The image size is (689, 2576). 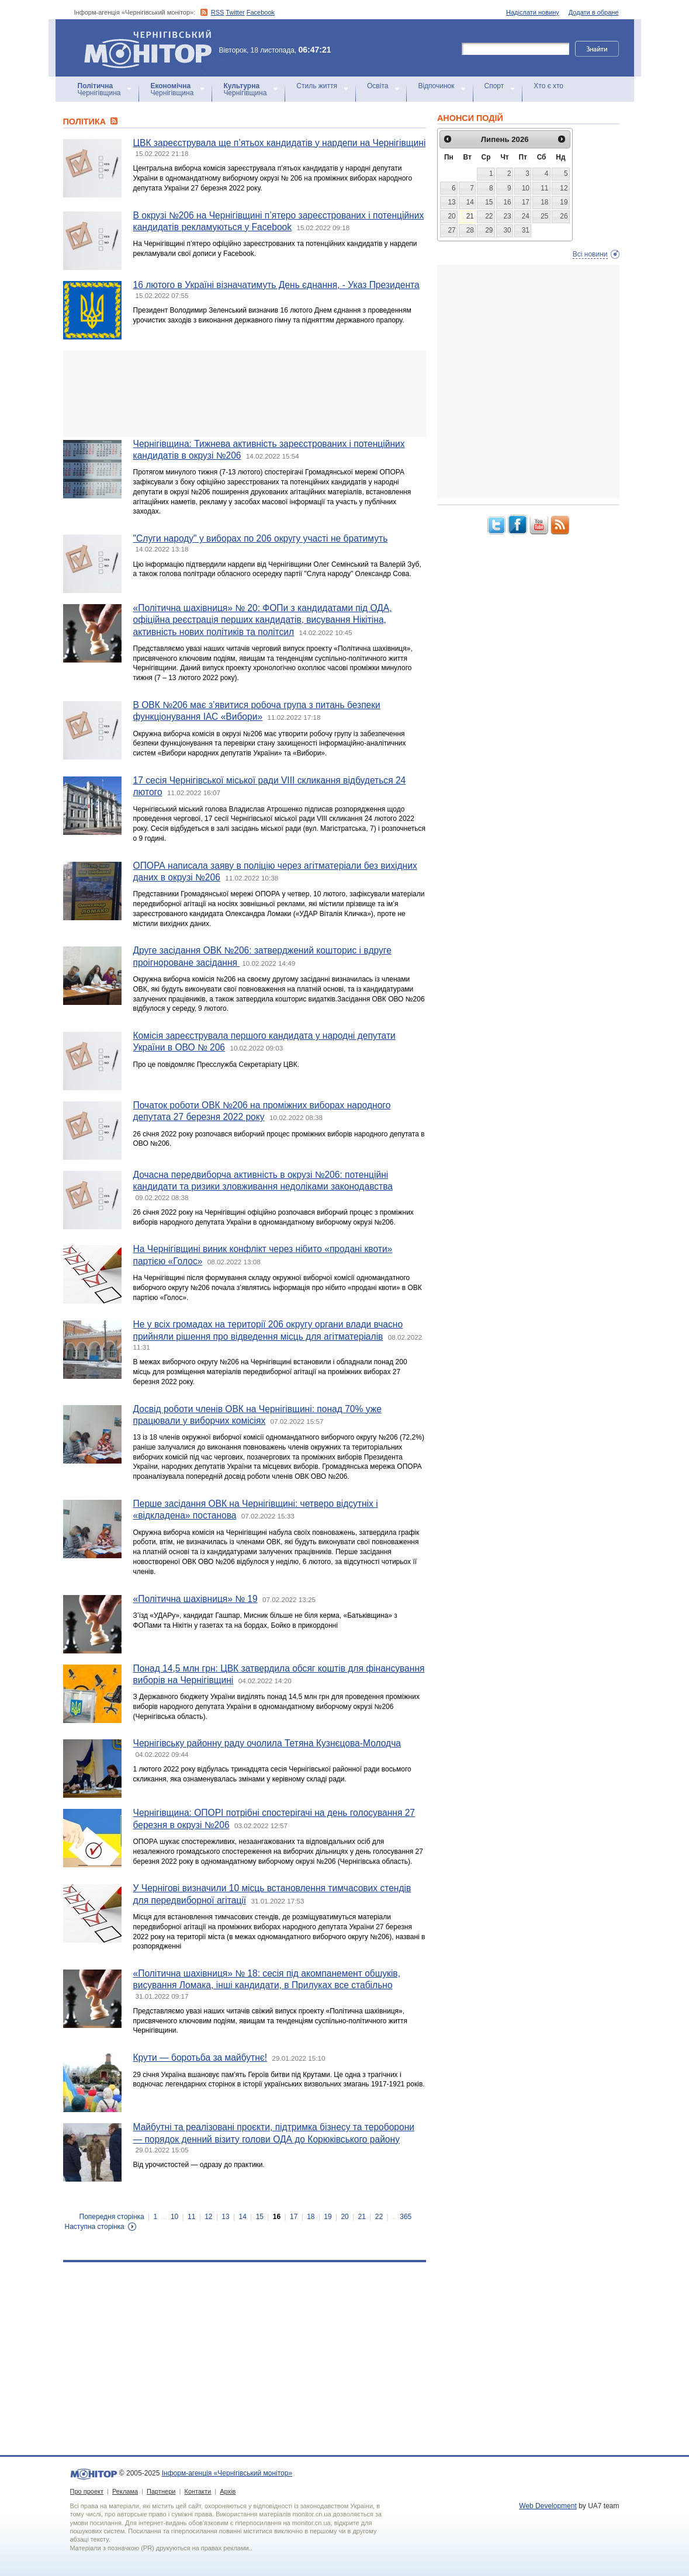 What do you see at coordinates (594, 12) in the screenshot?
I see `Додати в обране` at bounding box center [594, 12].